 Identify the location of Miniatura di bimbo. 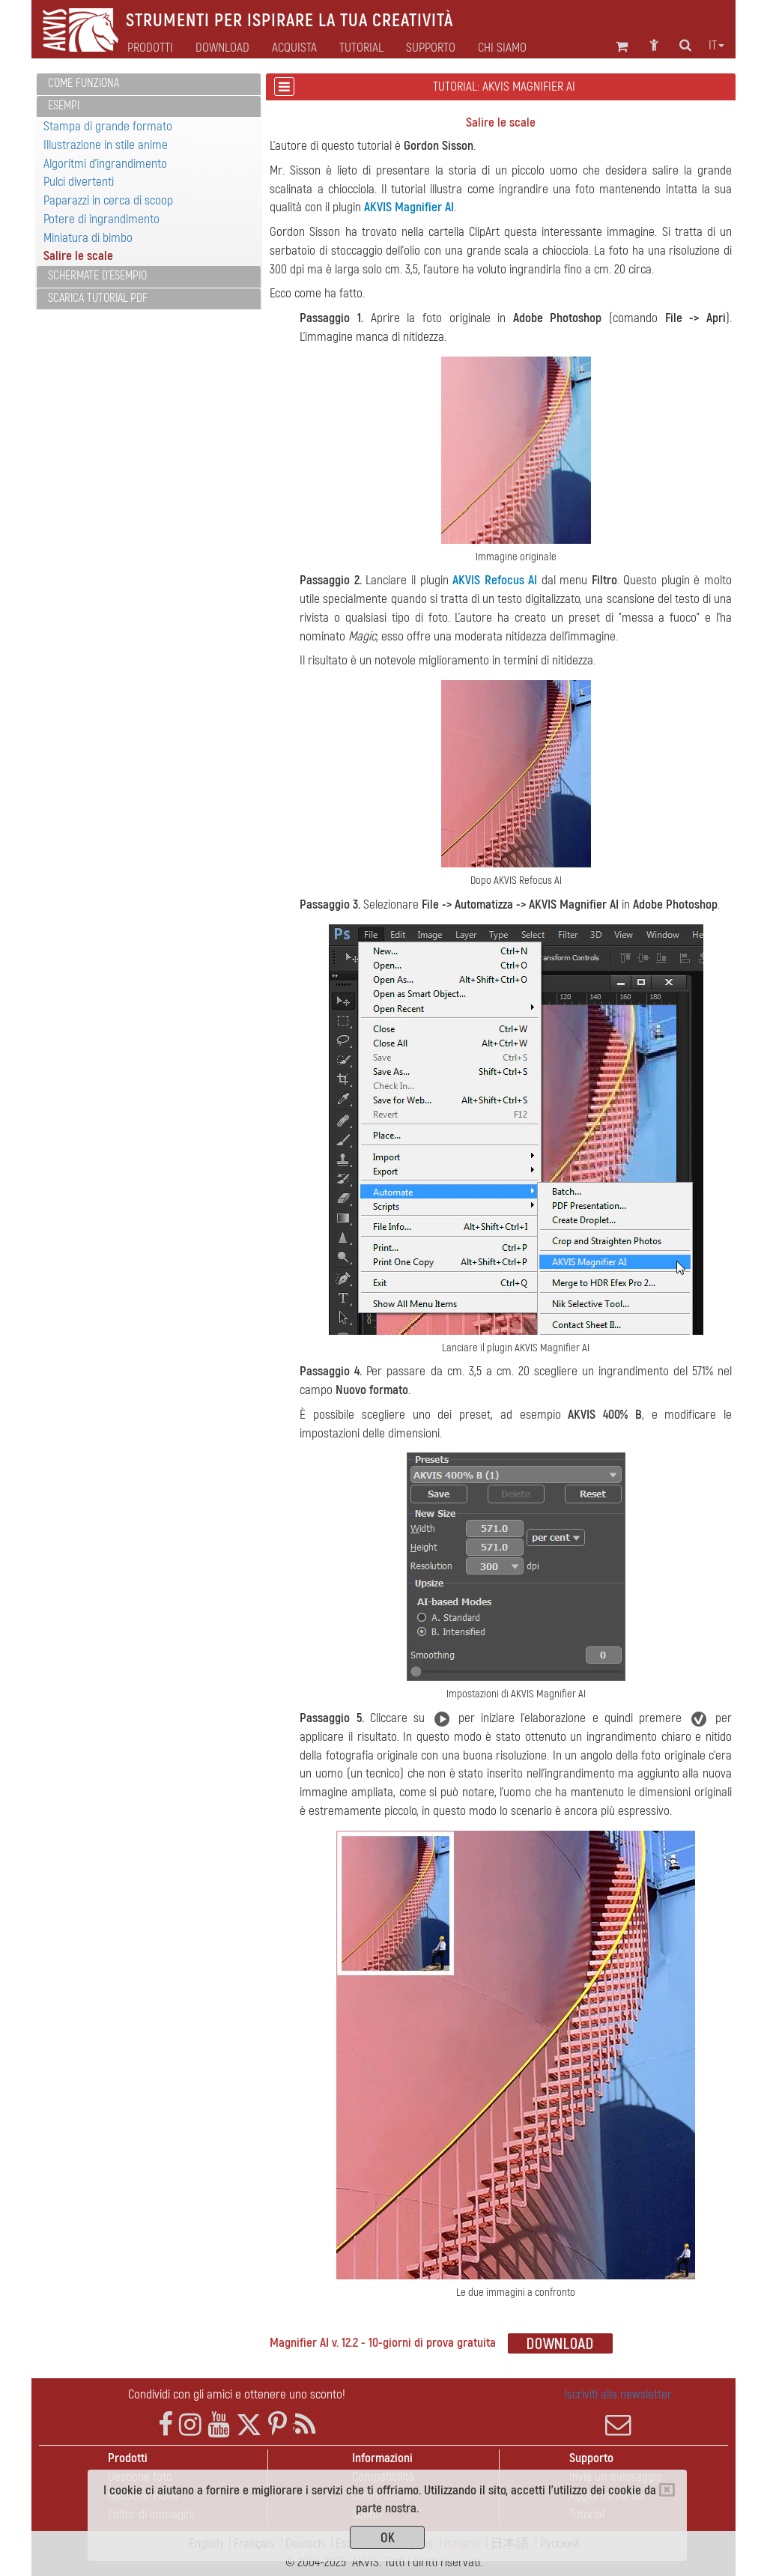
(88, 238).